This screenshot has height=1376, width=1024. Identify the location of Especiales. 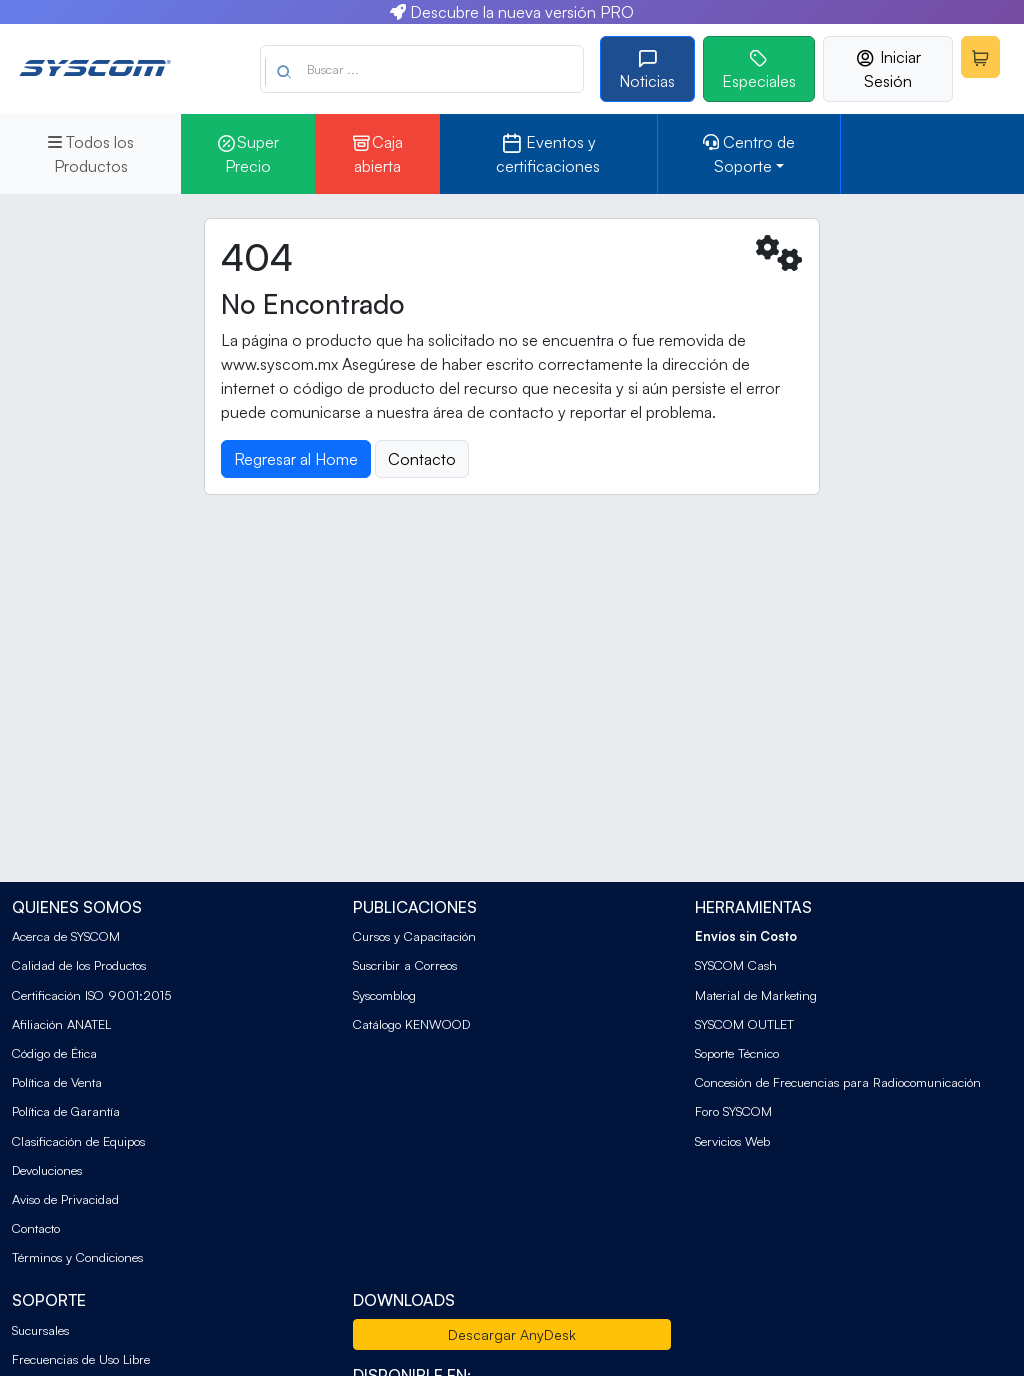
(759, 69).